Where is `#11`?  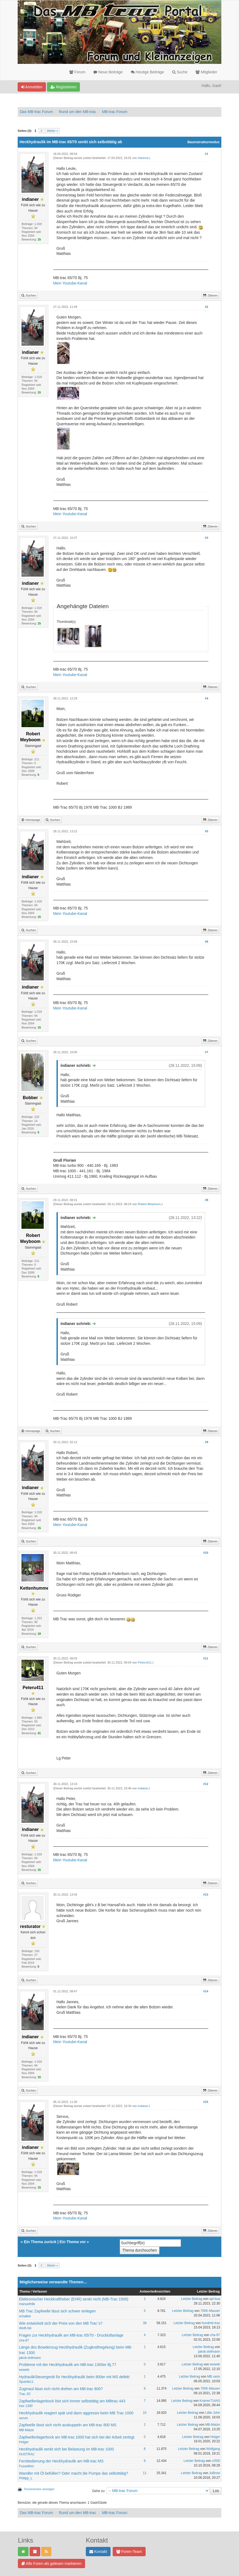 #11 is located at coordinates (205, 1658).